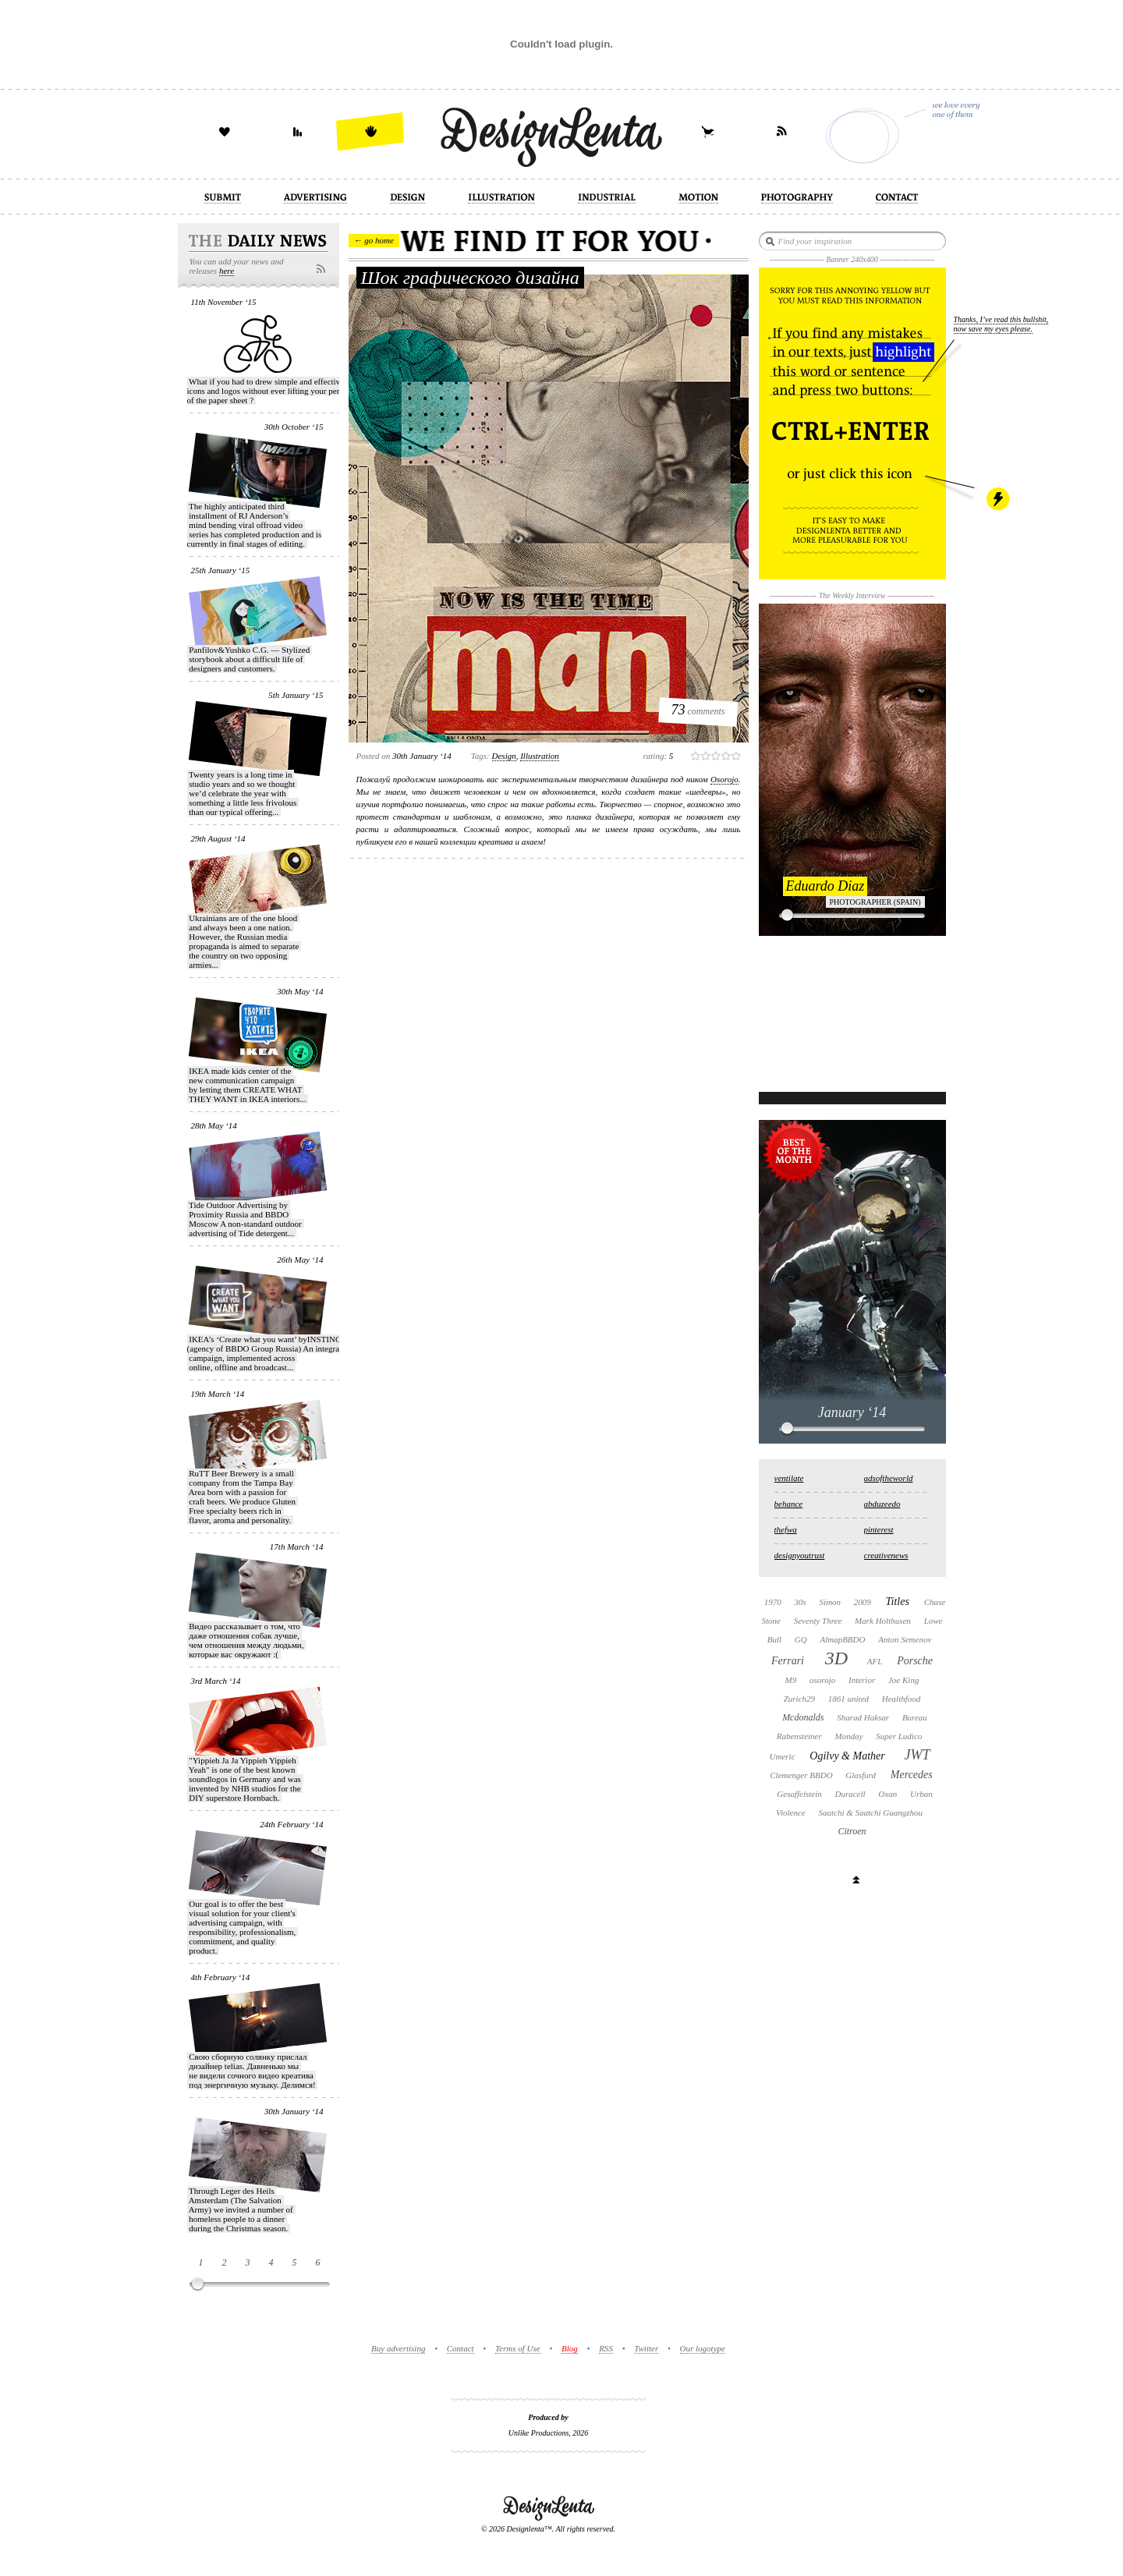 This screenshot has height=2576, width=1123. Describe the element at coordinates (861, 1680) in the screenshot. I see `Interior` at that location.